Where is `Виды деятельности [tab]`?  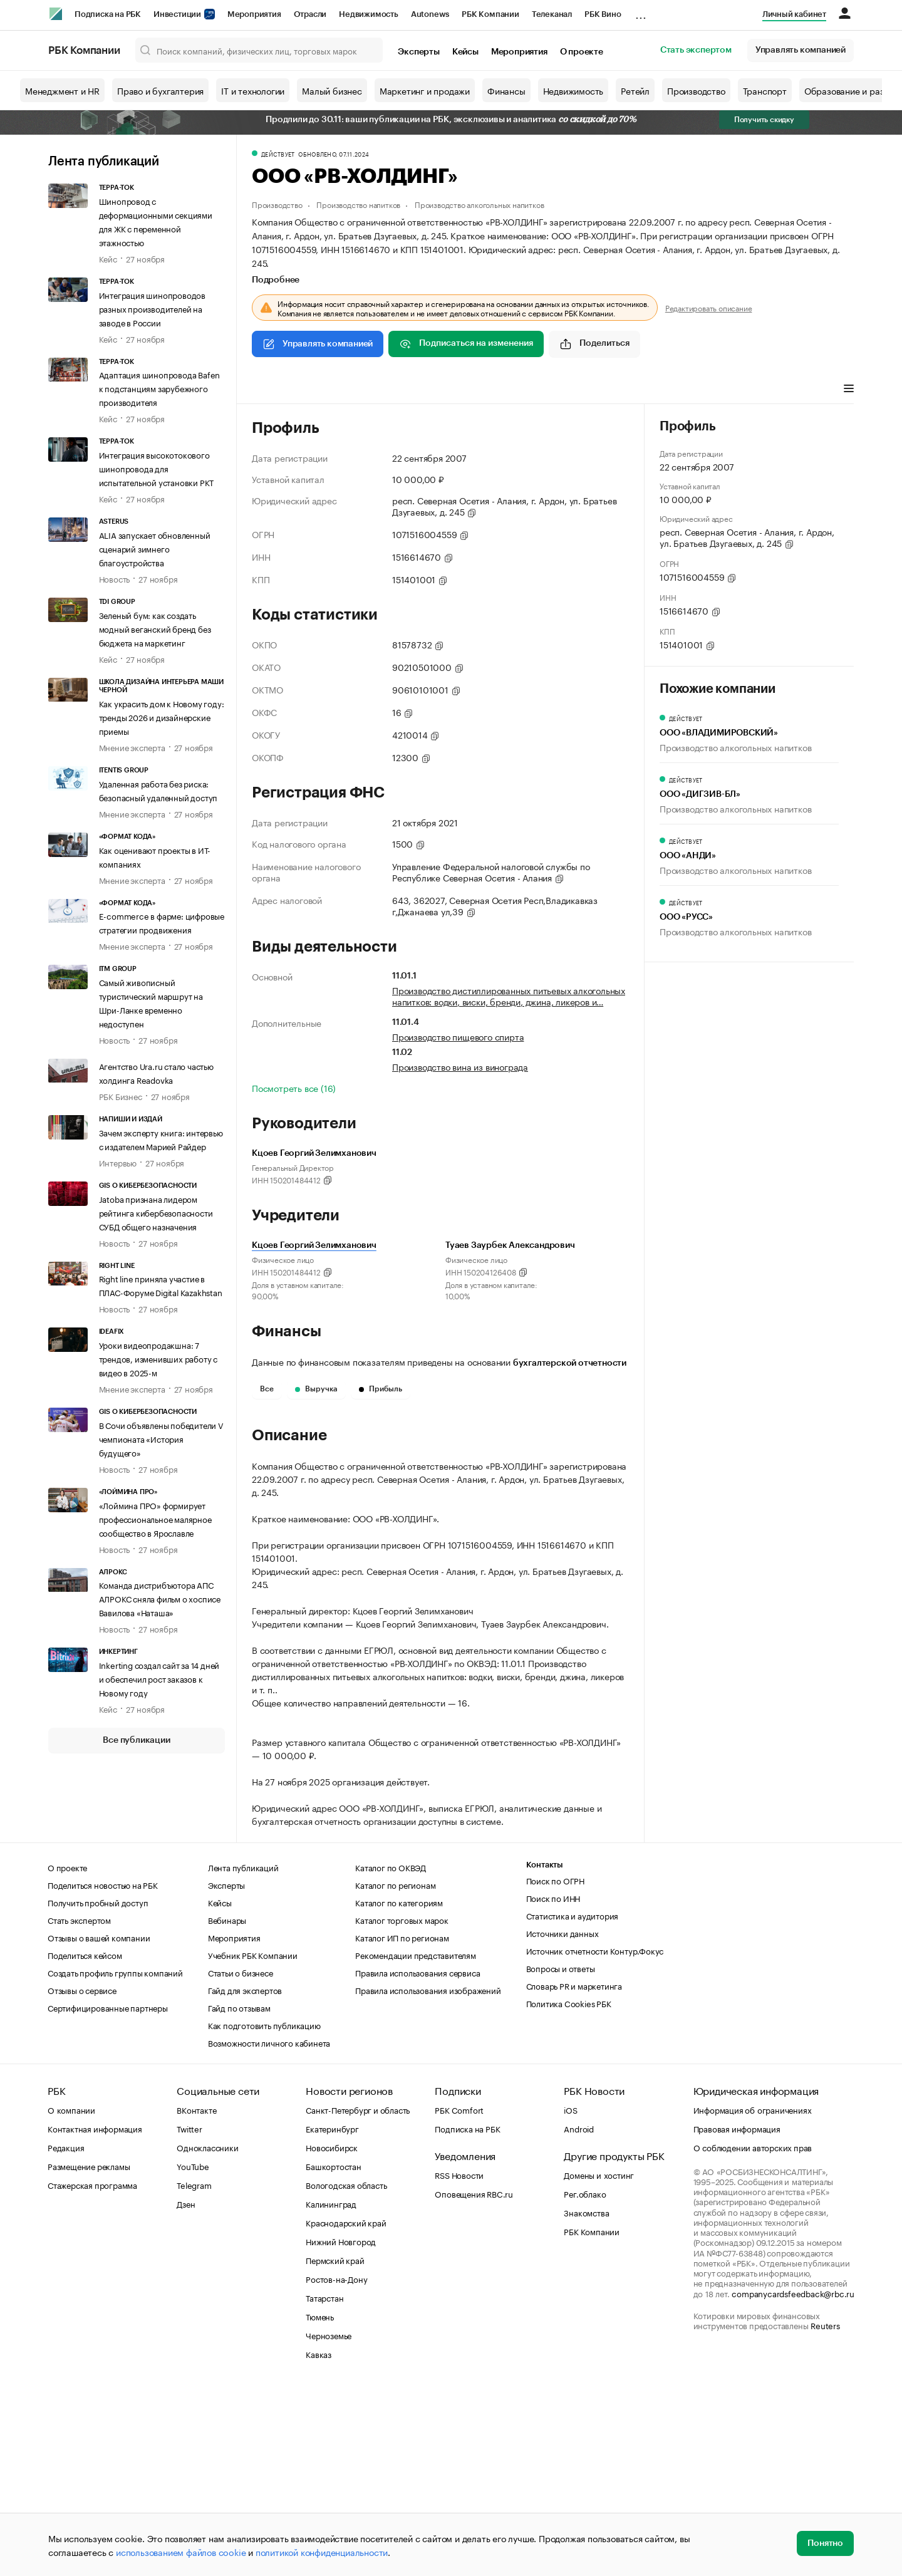 Виды деятельности [tab] is located at coordinates (344, 390).